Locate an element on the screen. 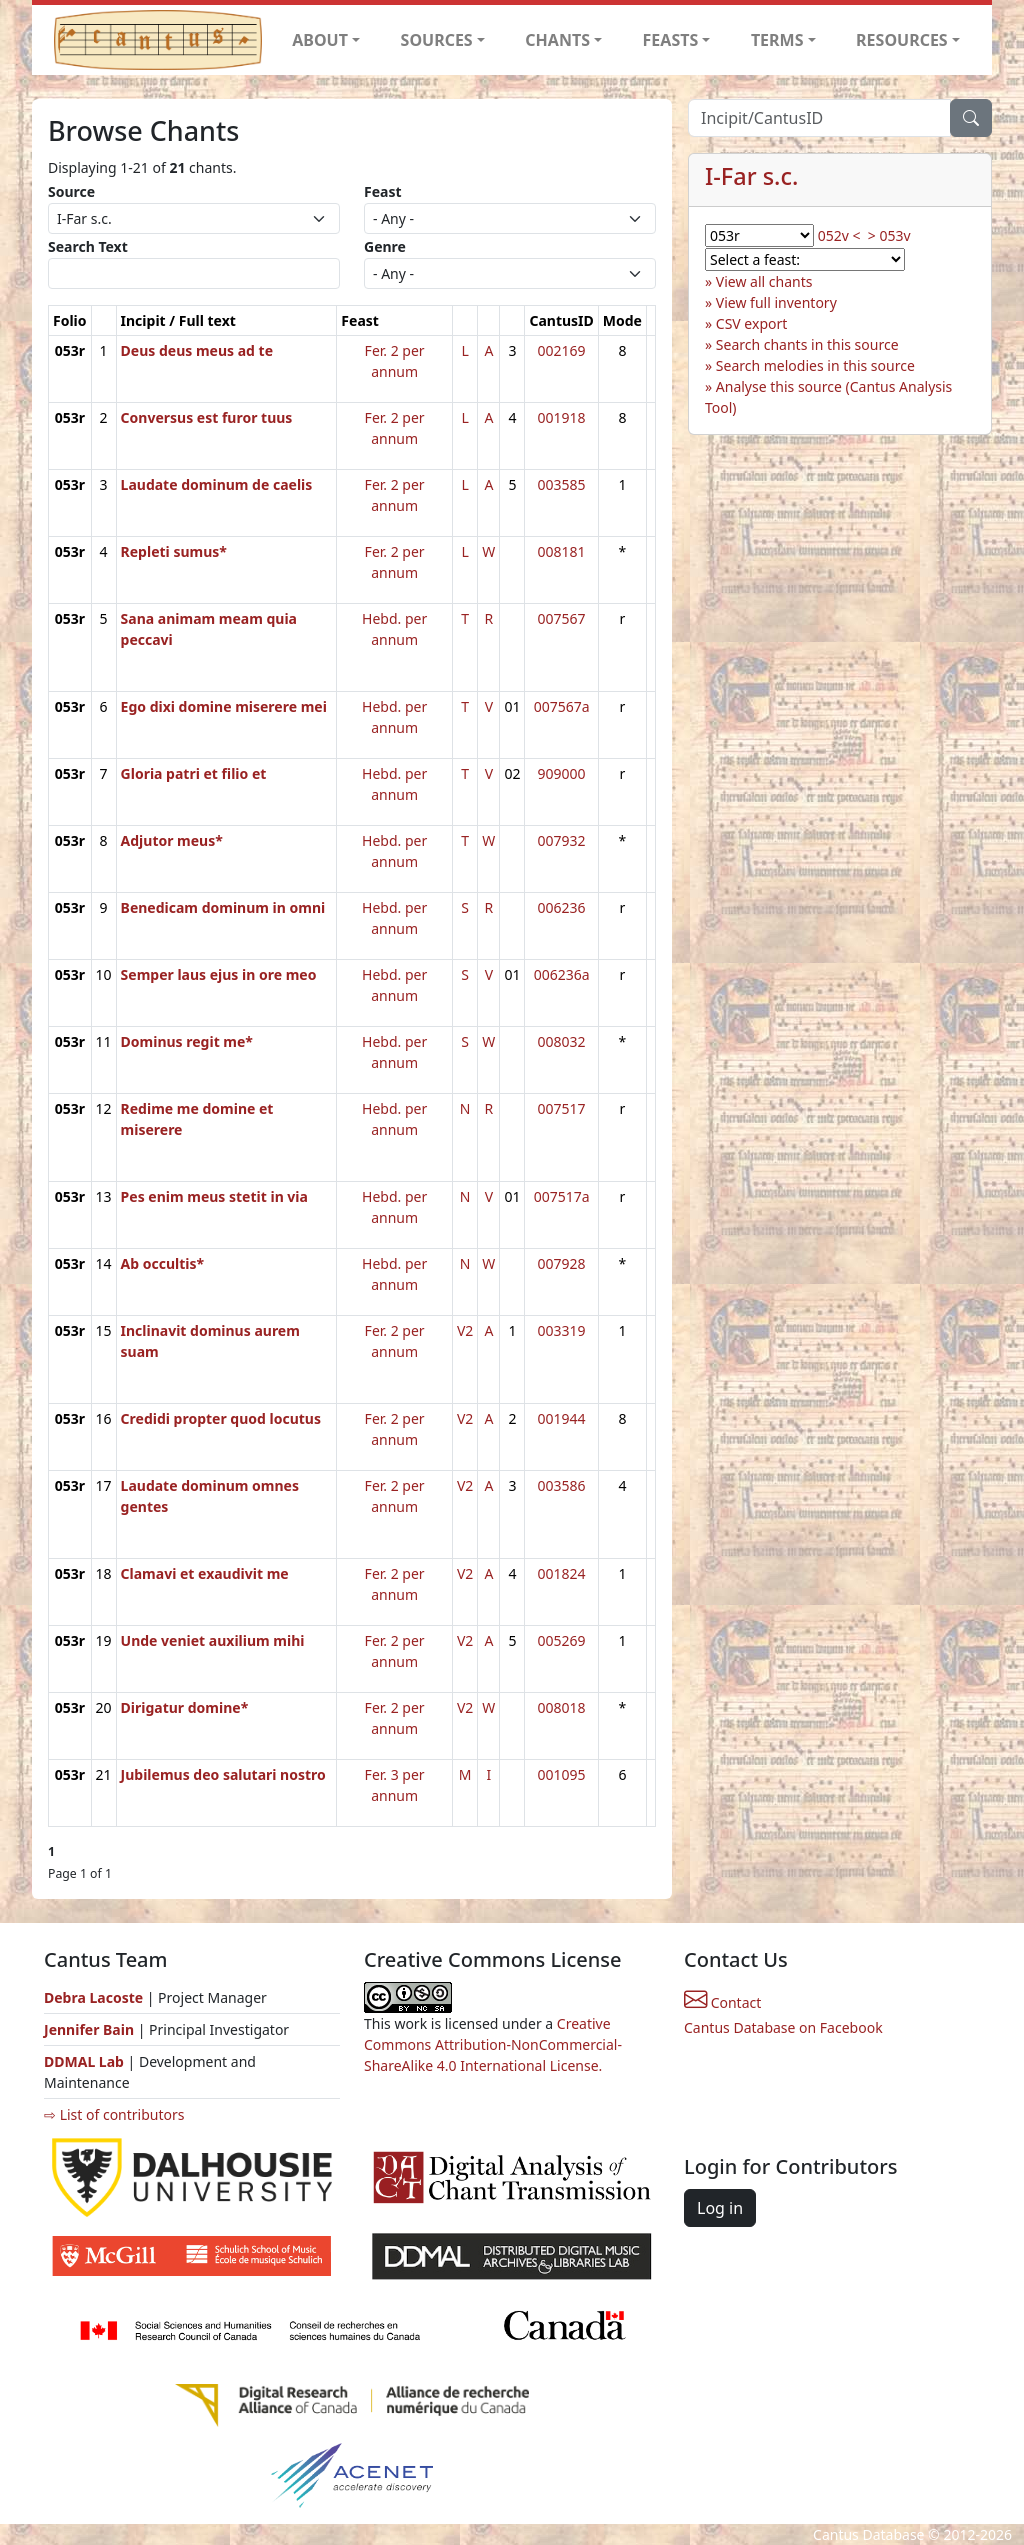  DDMAL Lab is located at coordinates (84, 2061).